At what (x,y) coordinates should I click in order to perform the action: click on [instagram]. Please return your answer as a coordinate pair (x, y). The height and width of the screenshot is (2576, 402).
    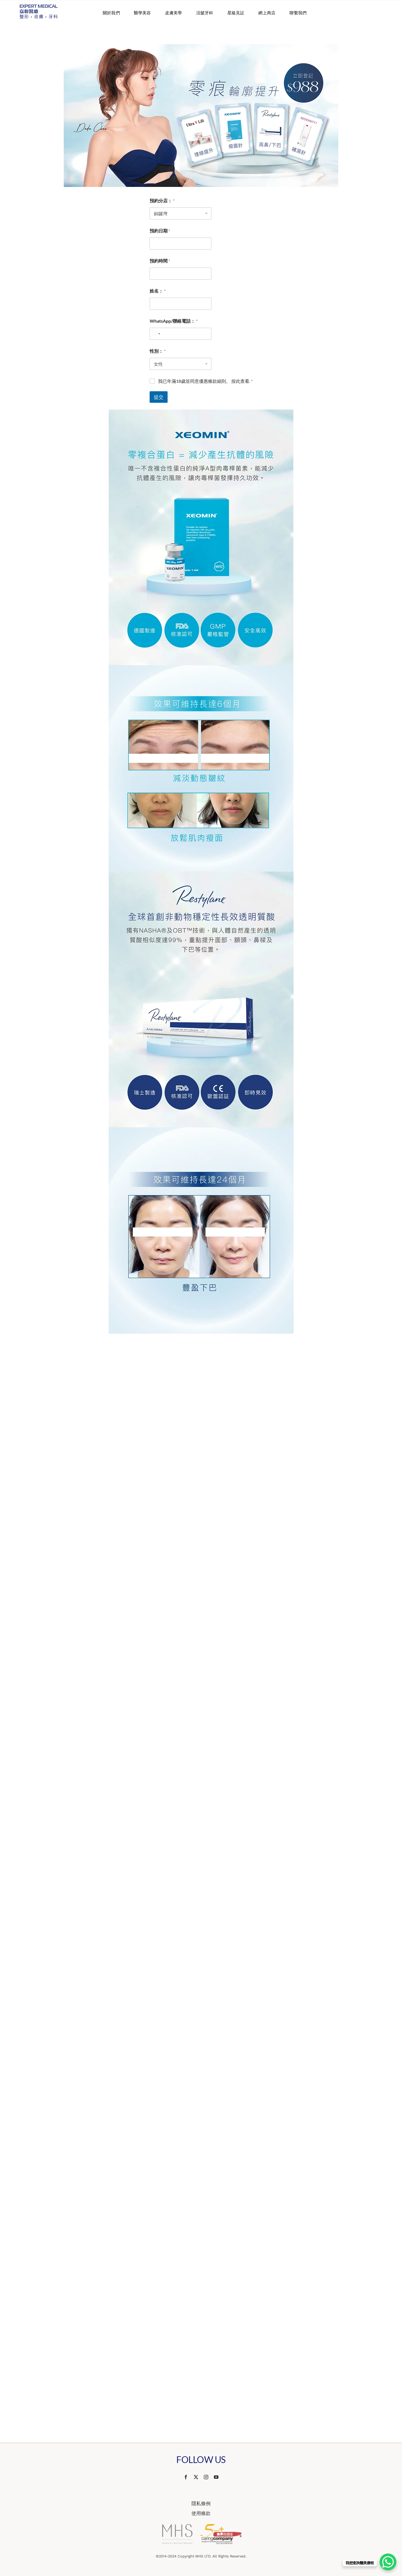
    Looking at the image, I should click on (206, 2477).